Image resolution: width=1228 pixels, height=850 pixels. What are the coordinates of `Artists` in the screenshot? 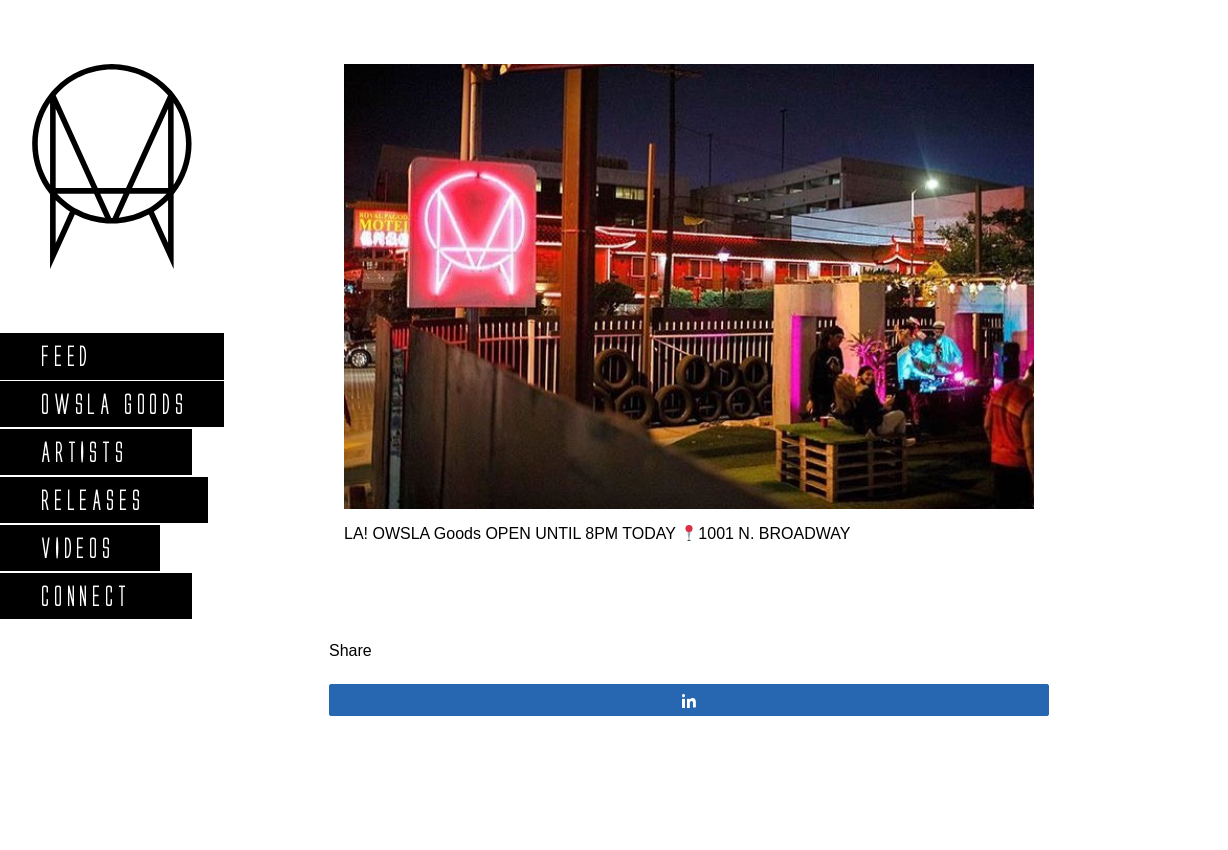 It's located at (83, 451).